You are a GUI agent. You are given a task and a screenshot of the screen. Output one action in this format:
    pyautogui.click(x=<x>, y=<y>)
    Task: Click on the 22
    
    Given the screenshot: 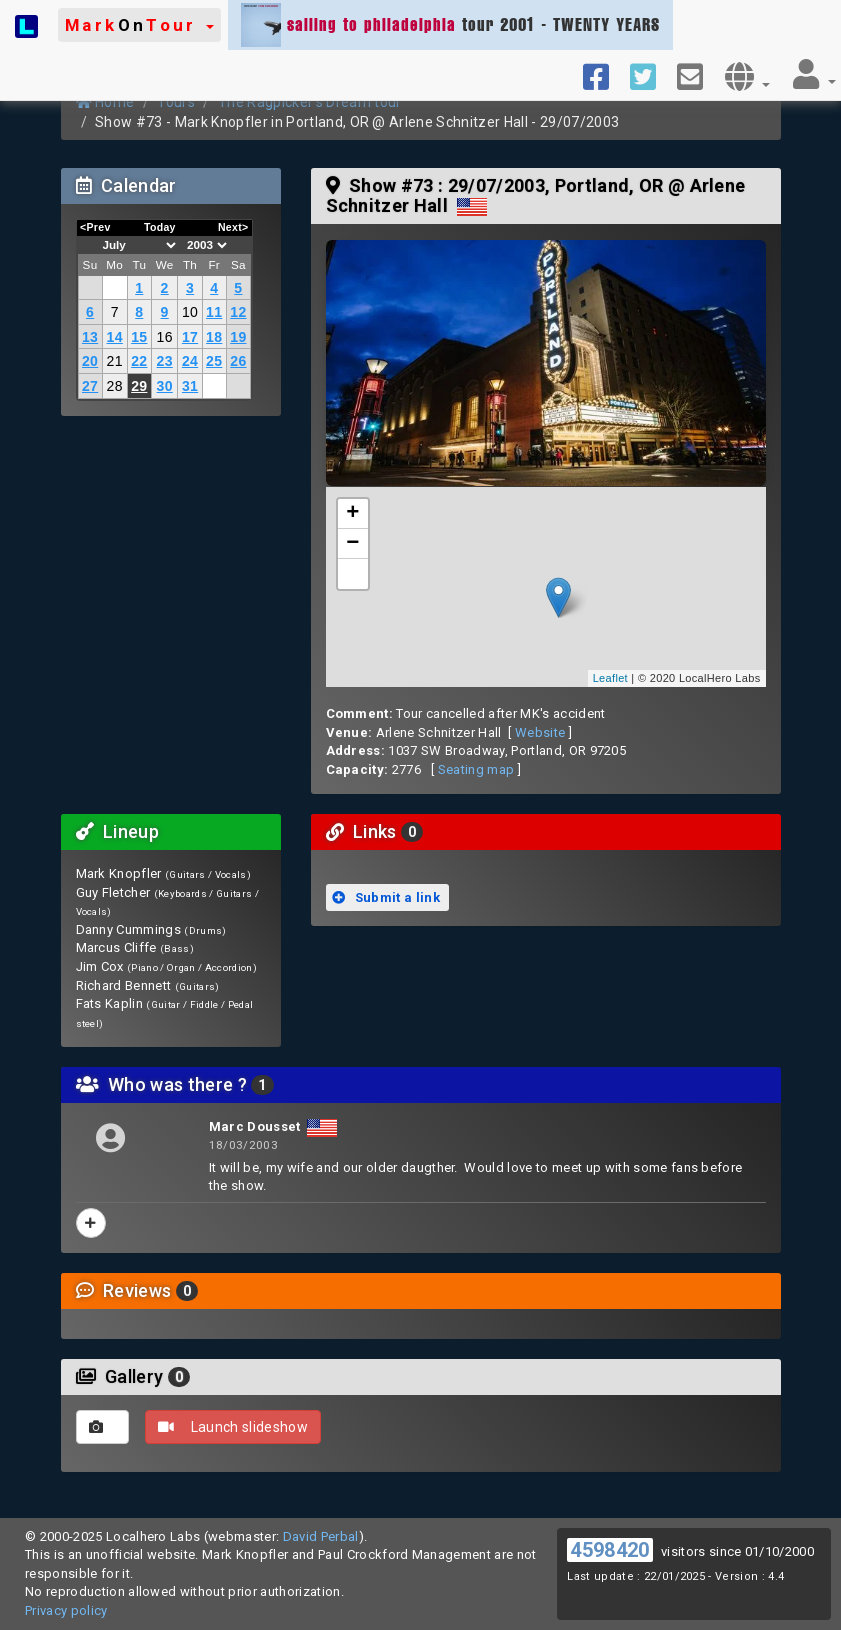 What is the action you would take?
    pyautogui.click(x=139, y=361)
    